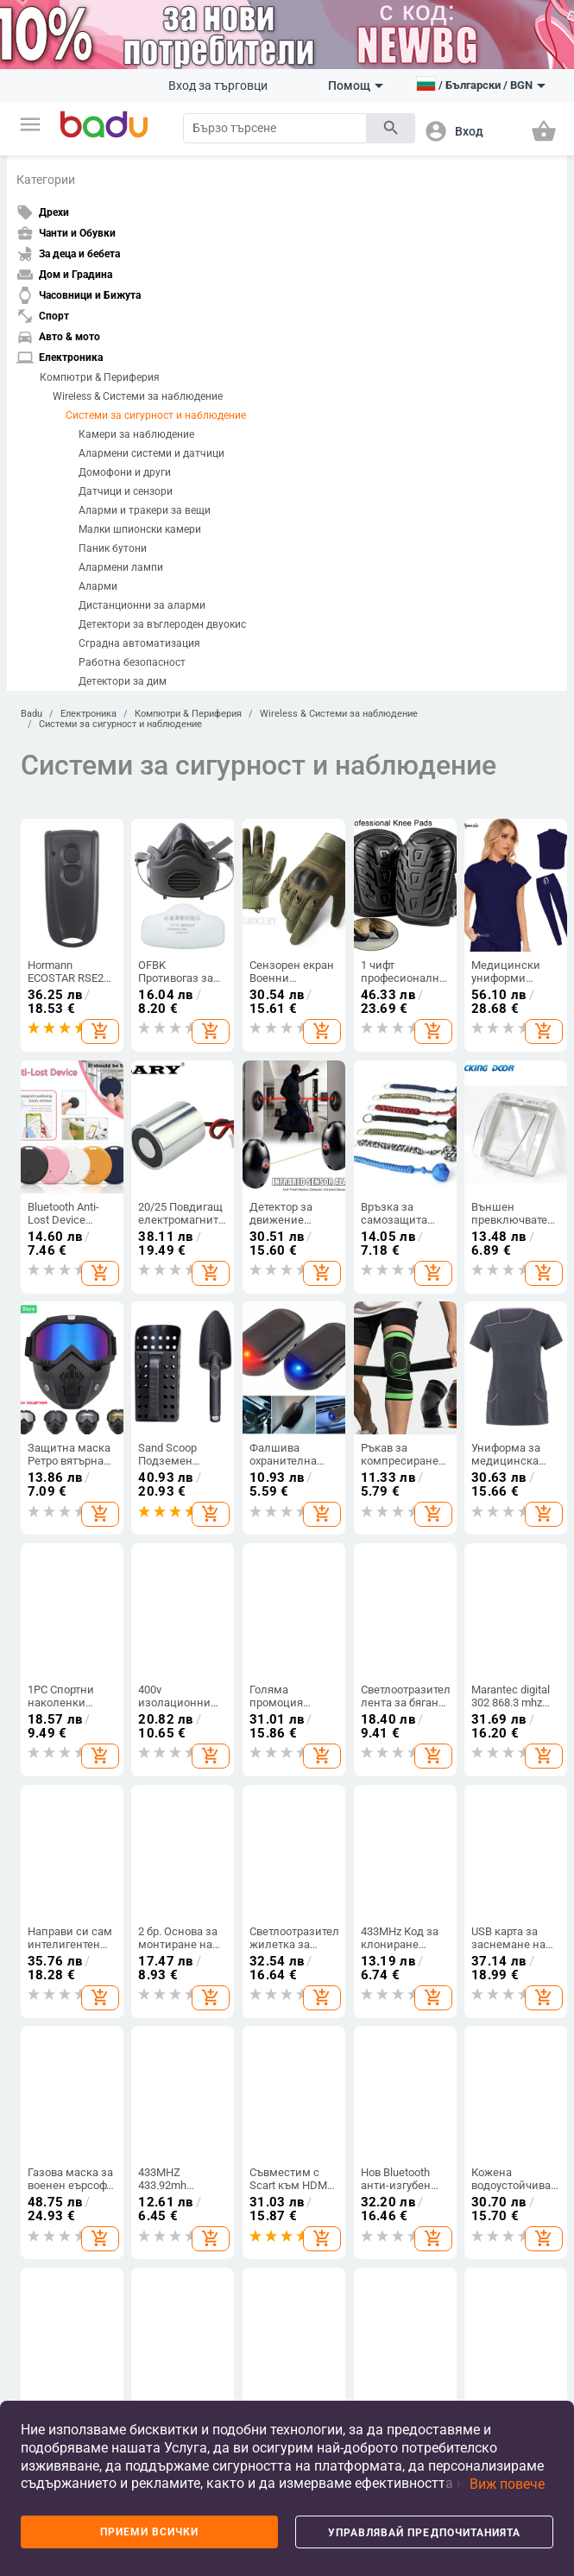 The image size is (574, 2576). Describe the element at coordinates (140, 529) in the screenshot. I see `Малки шпионски камери` at that location.